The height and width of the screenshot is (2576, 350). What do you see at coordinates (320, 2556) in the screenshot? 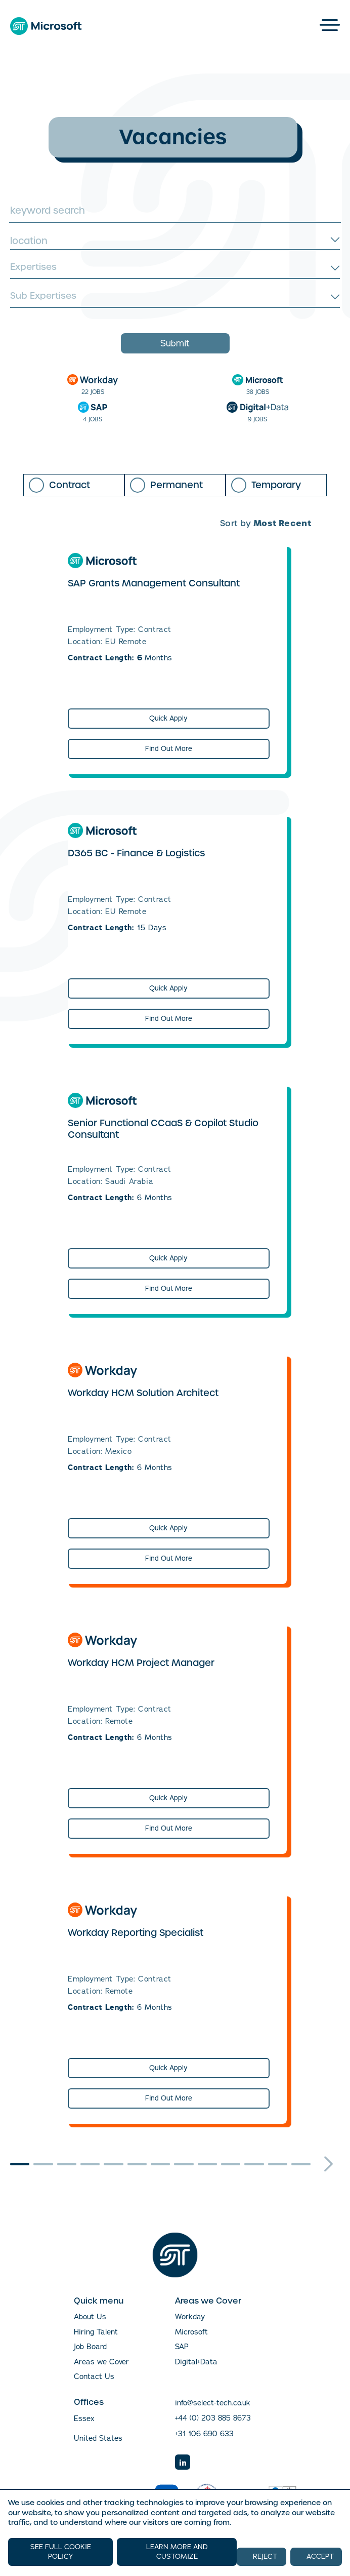
I see `ACCEPT [button]` at bounding box center [320, 2556].